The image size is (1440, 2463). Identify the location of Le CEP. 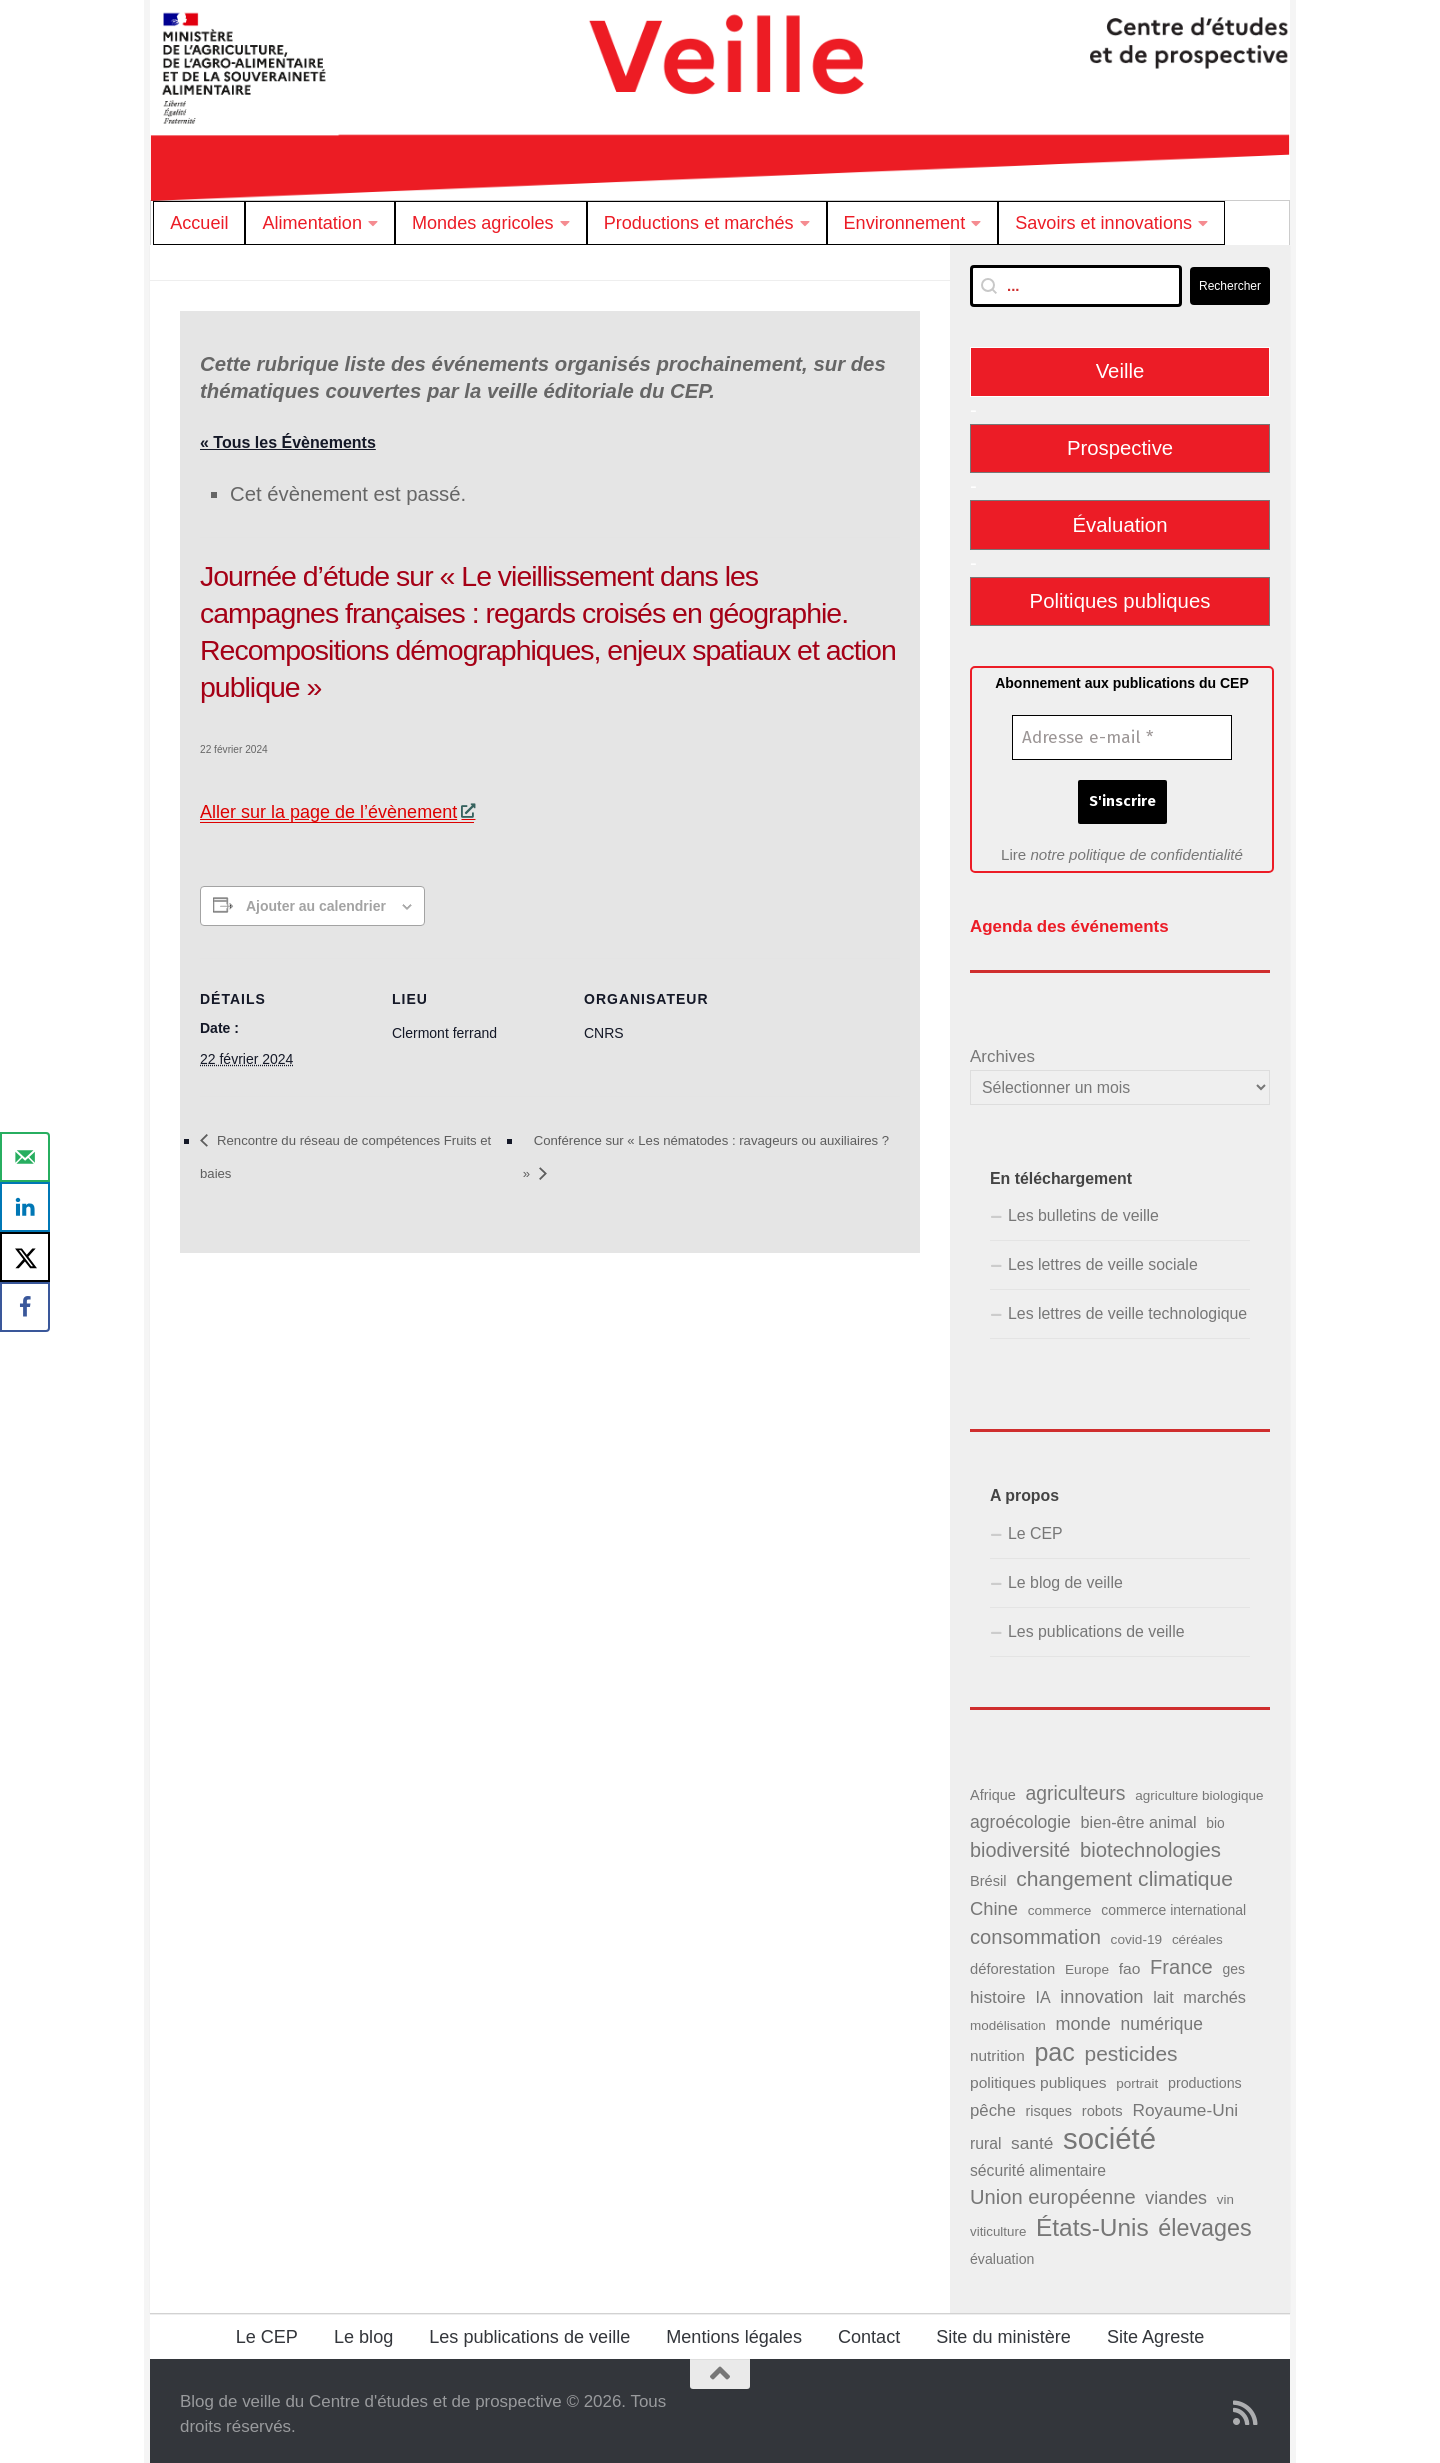
(1035, 1526).